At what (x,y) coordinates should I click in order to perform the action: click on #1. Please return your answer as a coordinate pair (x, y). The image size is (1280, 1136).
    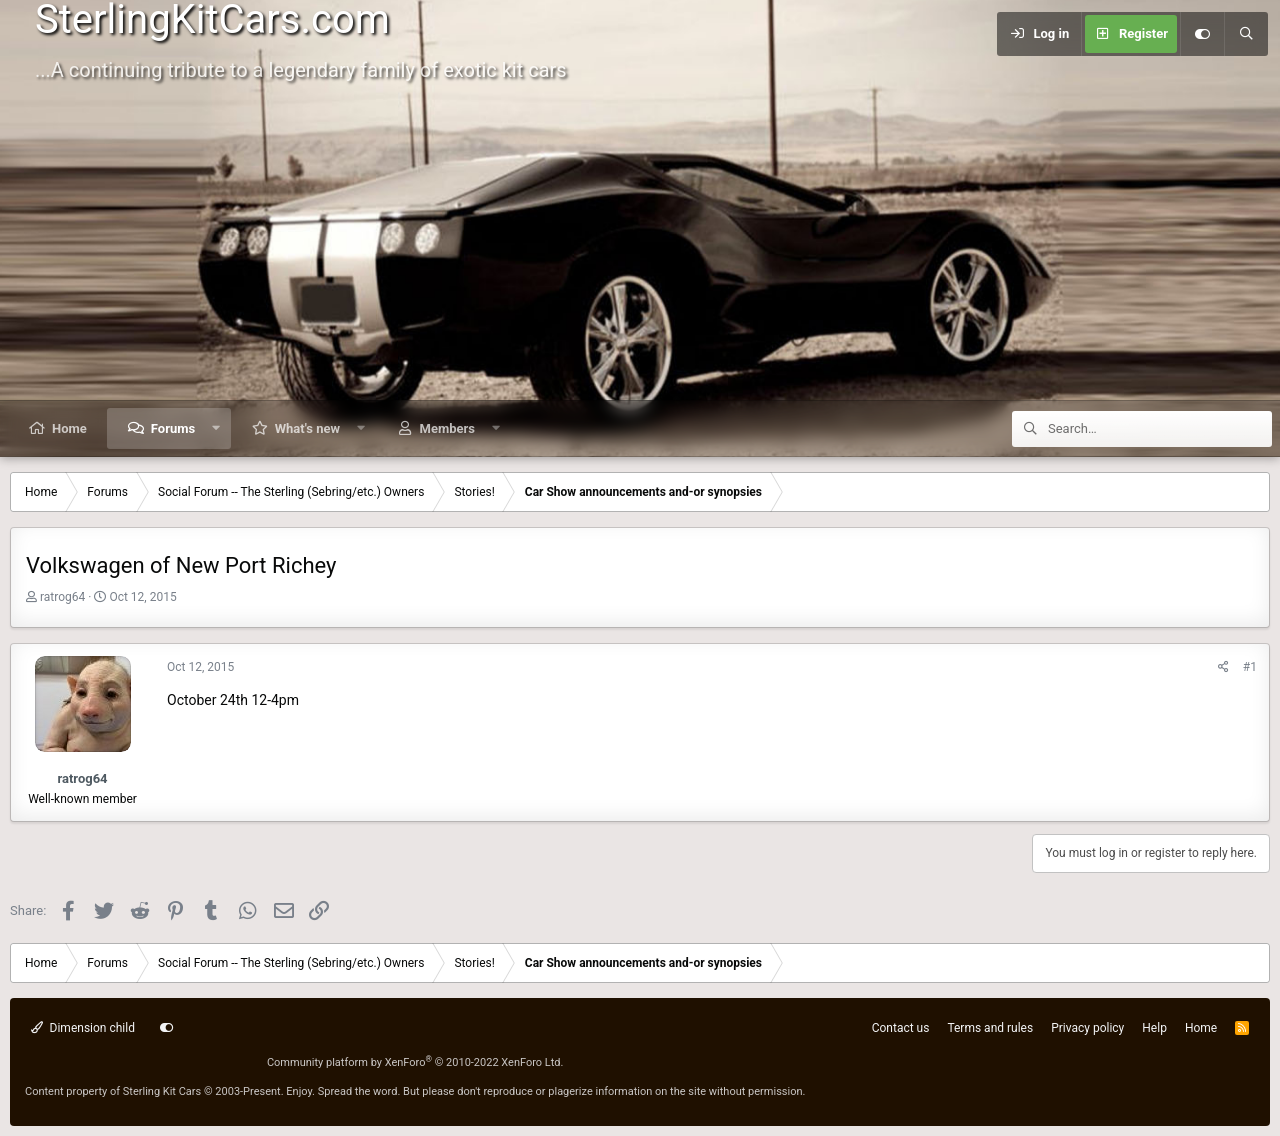
    Looking at the image, I should click on (1250, 667).